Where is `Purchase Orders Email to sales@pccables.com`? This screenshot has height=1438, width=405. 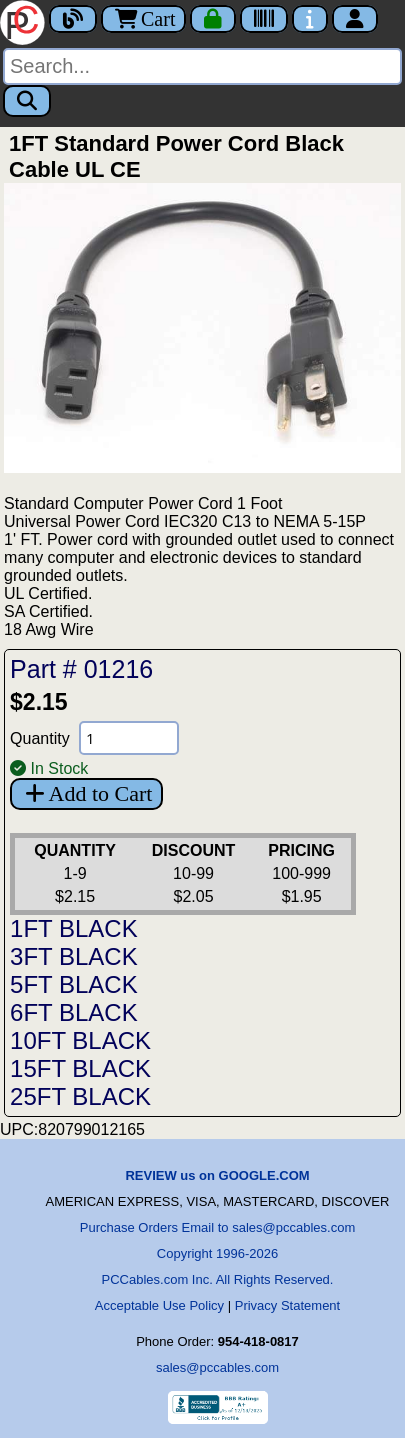 Purchase Orders Email to sales@pccables.com is located at coordinates (217, 1227).